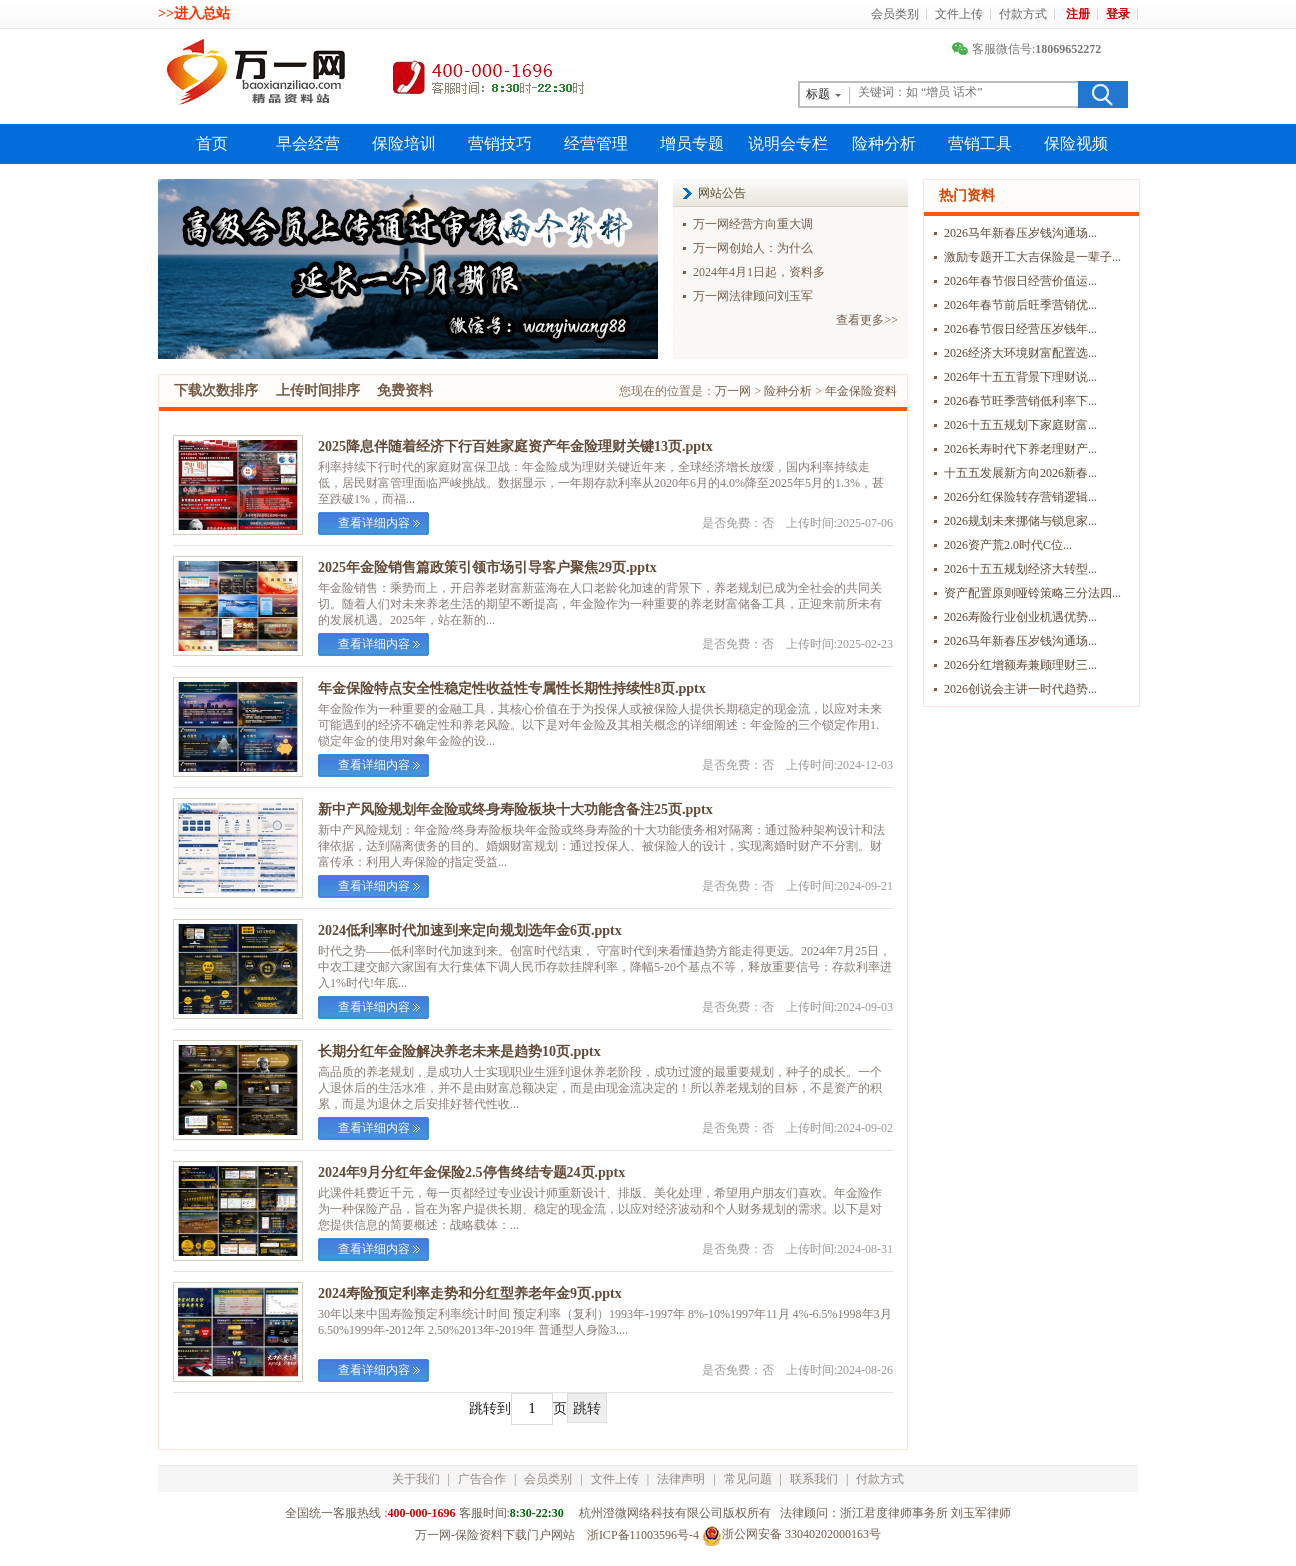  What do you see at coordinates (1020, 233) in the screenshot?
I see `2026马年新春压岁钱沟通场...` at bounding box center [1020, 233].